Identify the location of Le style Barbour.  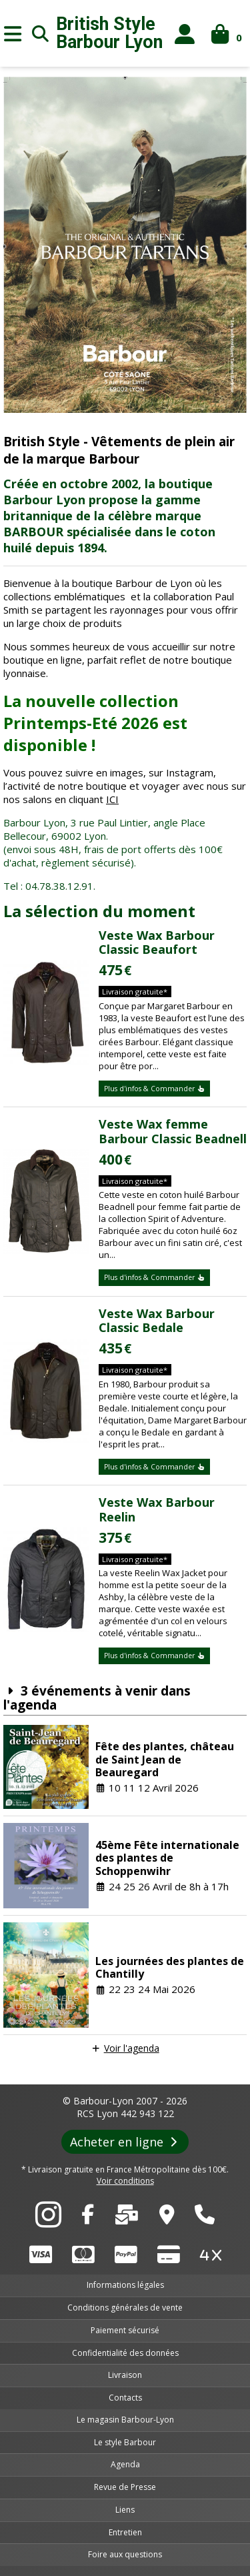
(125, 2442).